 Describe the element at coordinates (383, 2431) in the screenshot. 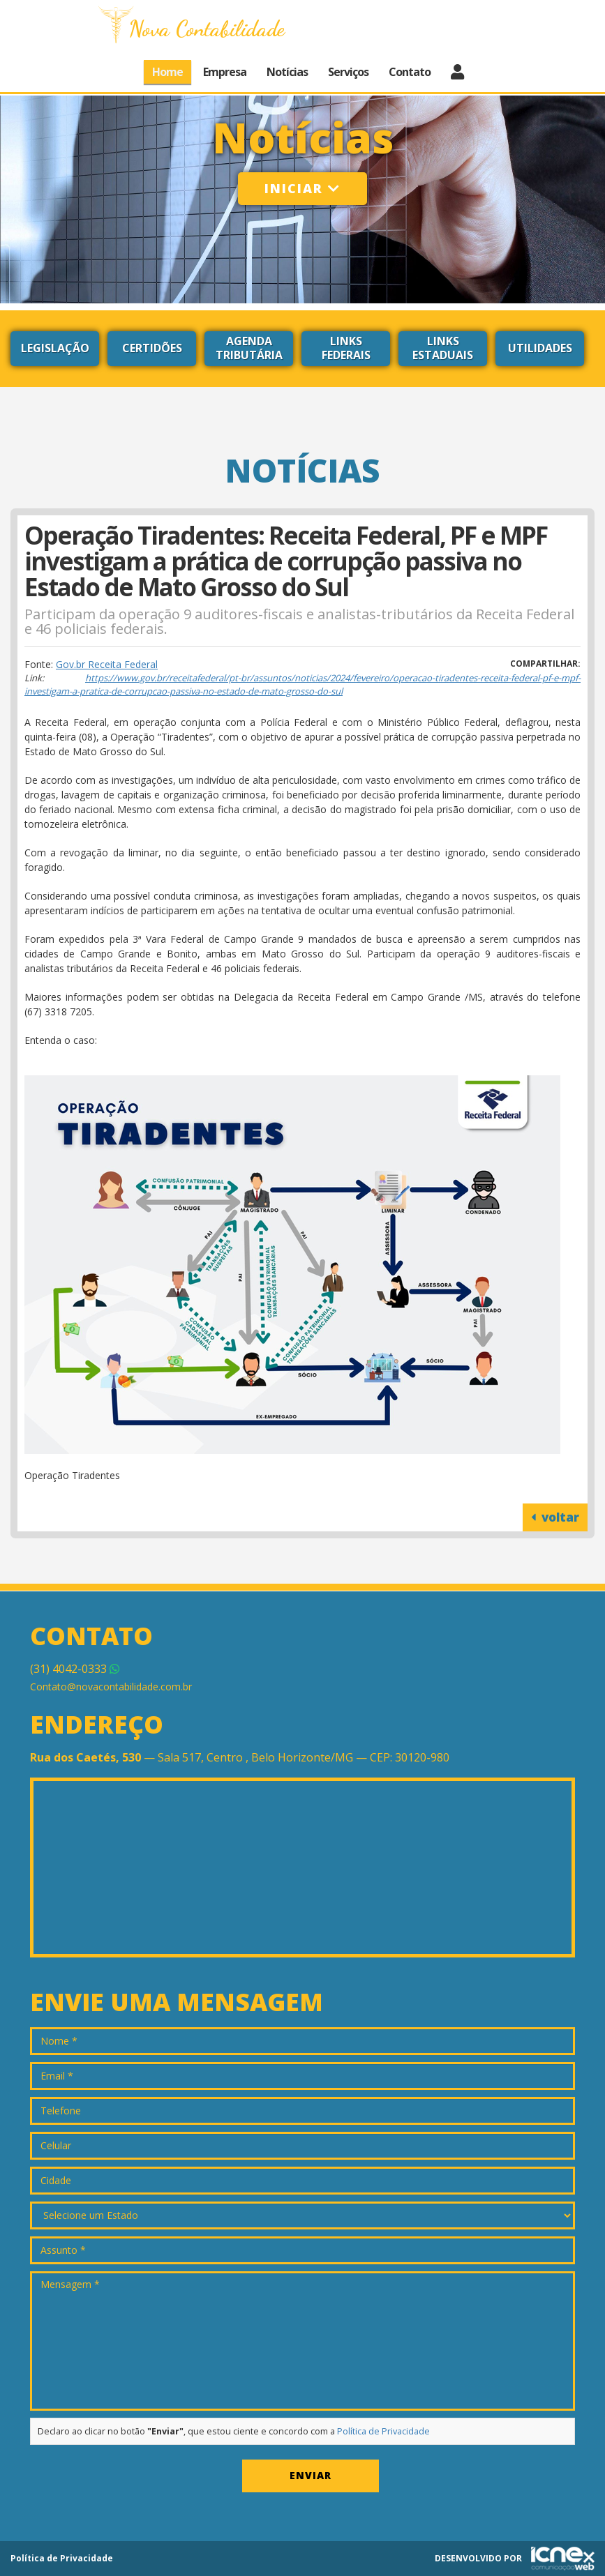

I see `Política de Privacidade` at that location.